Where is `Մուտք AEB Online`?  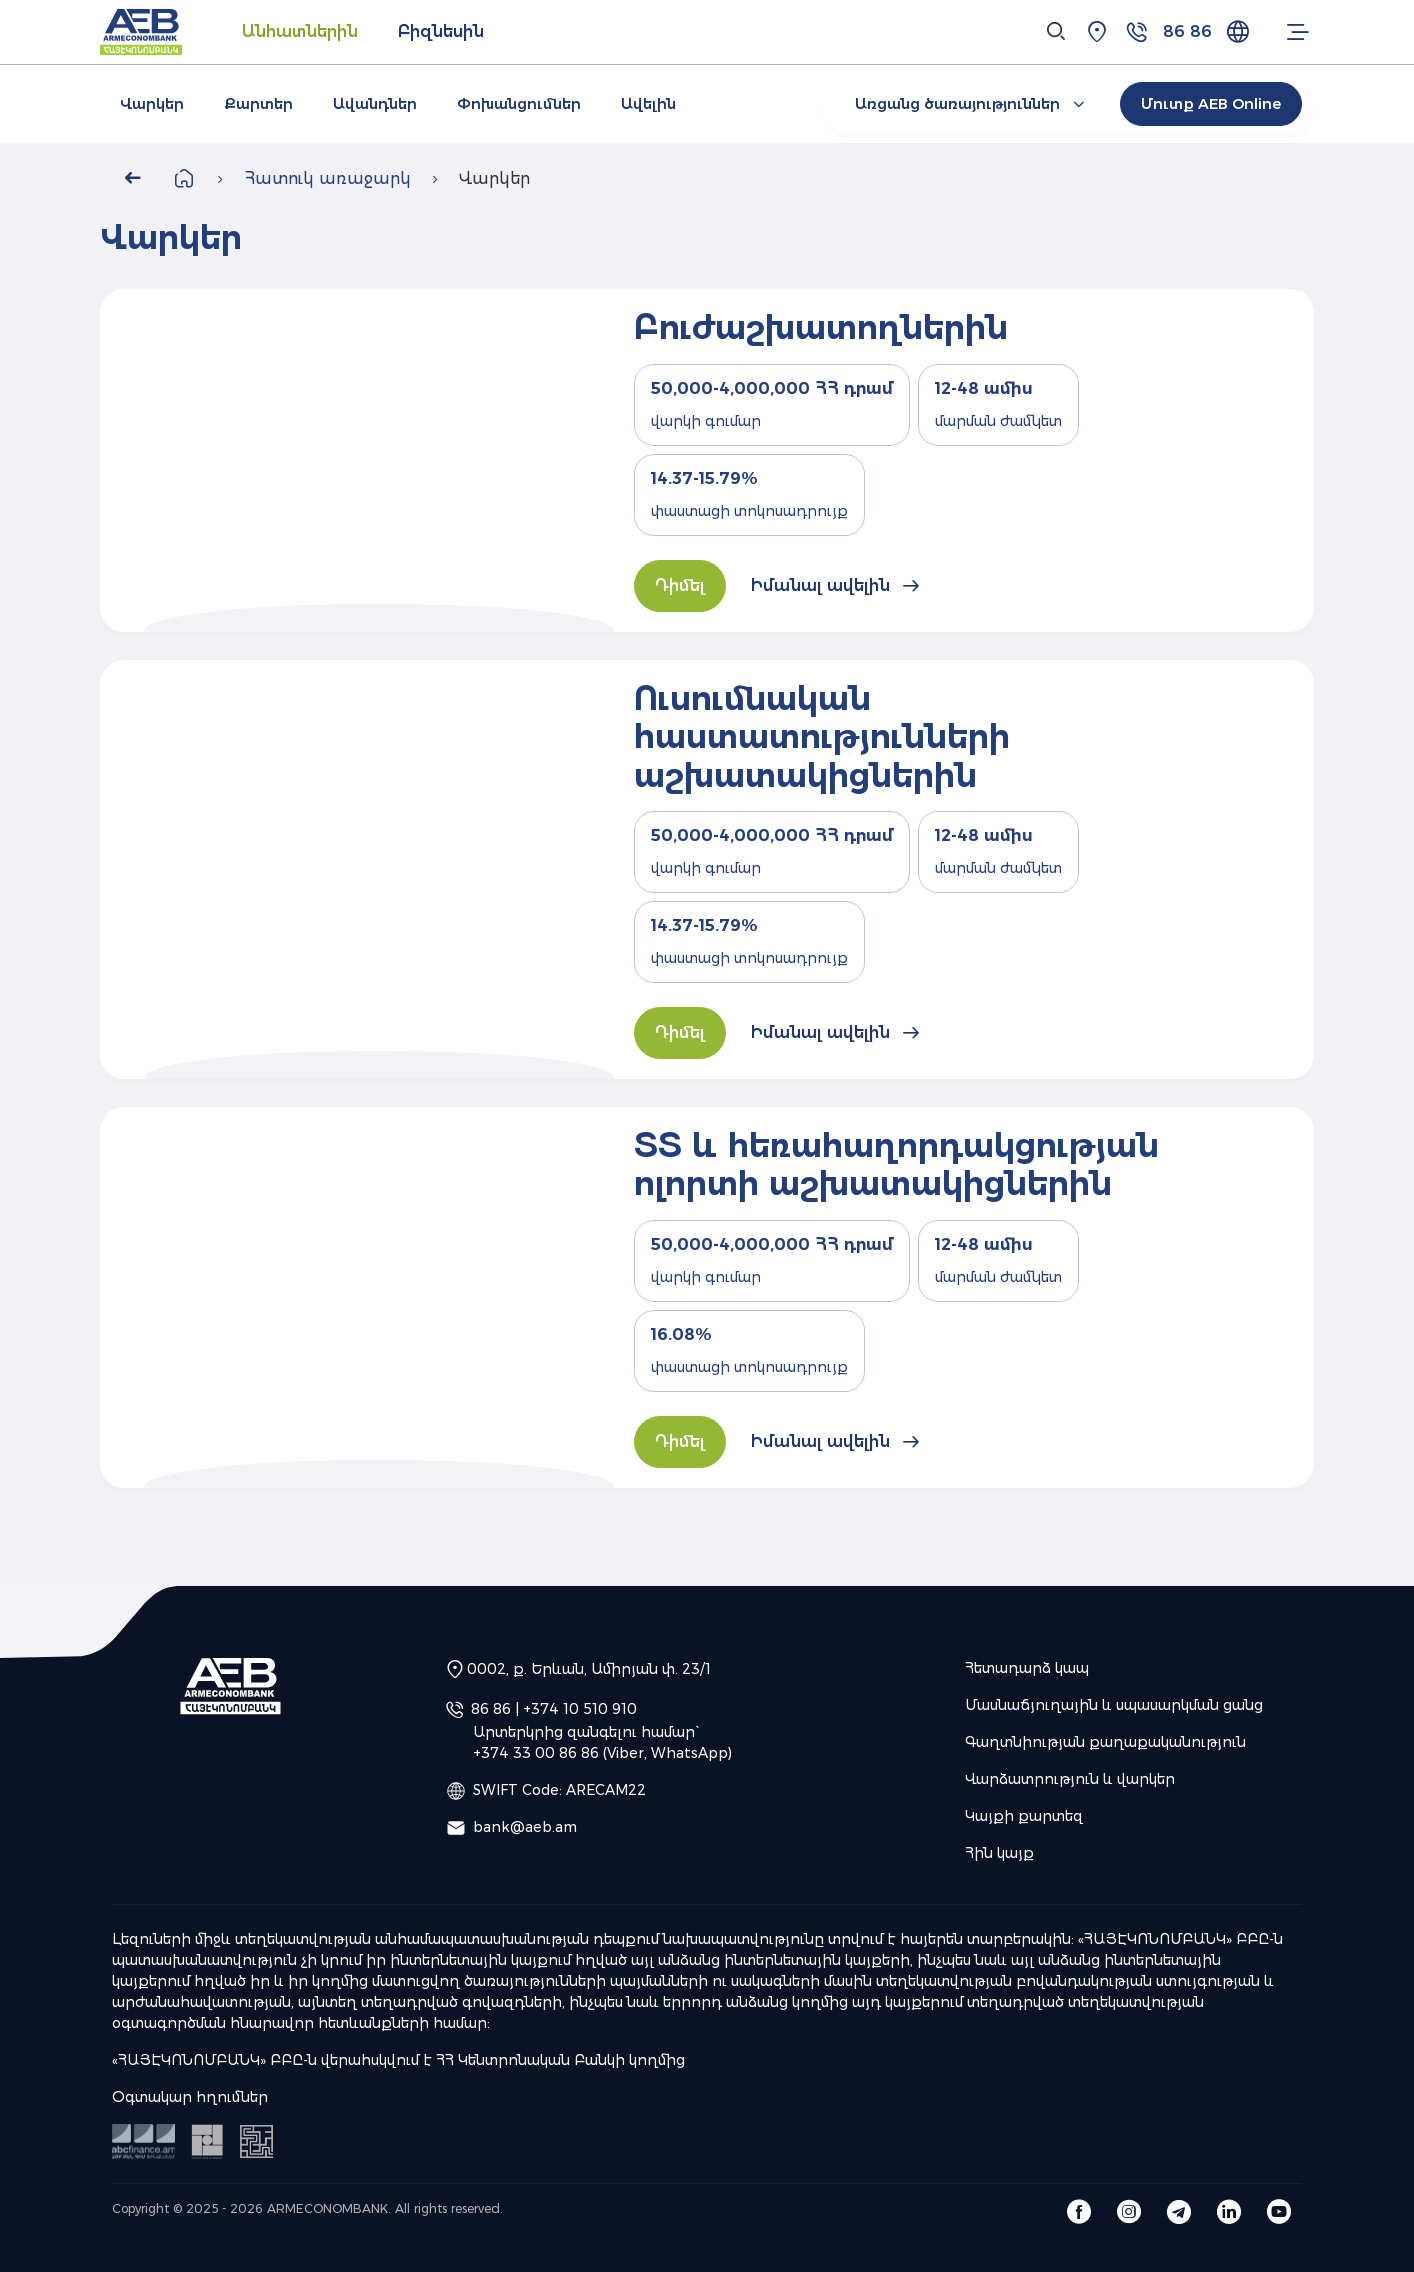 Մուտք AEB Online is located at coordinates (1211, 104).